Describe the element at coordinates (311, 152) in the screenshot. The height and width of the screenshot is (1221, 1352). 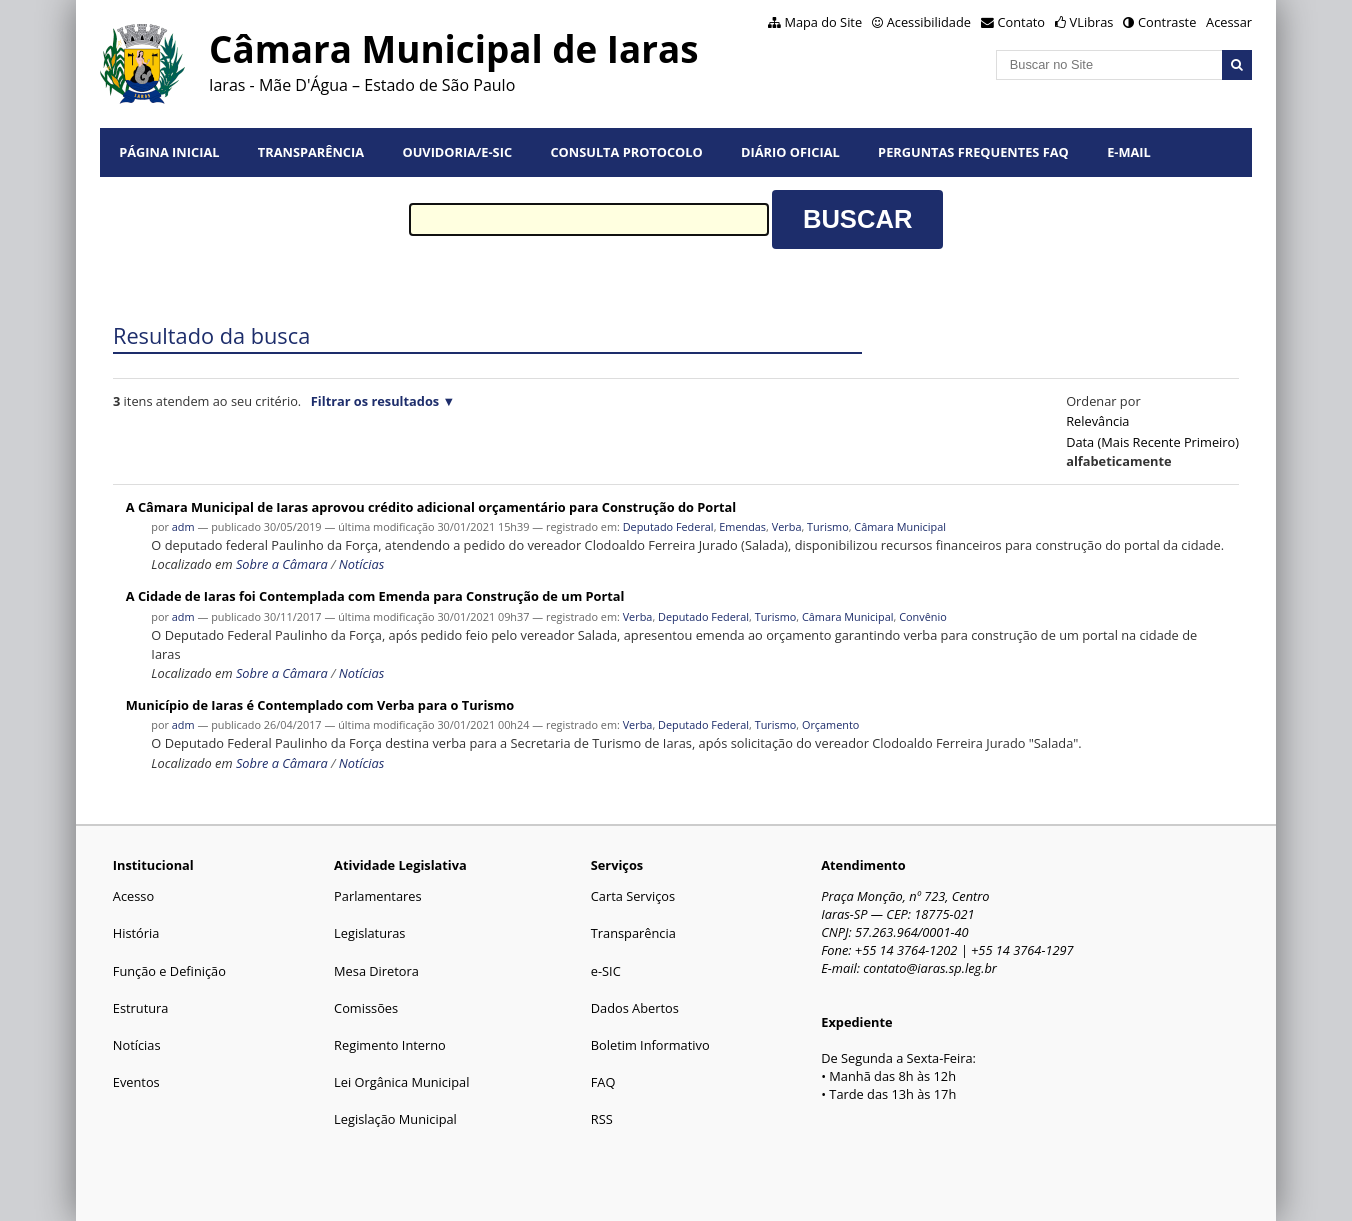
I see `Transparência` at that location.